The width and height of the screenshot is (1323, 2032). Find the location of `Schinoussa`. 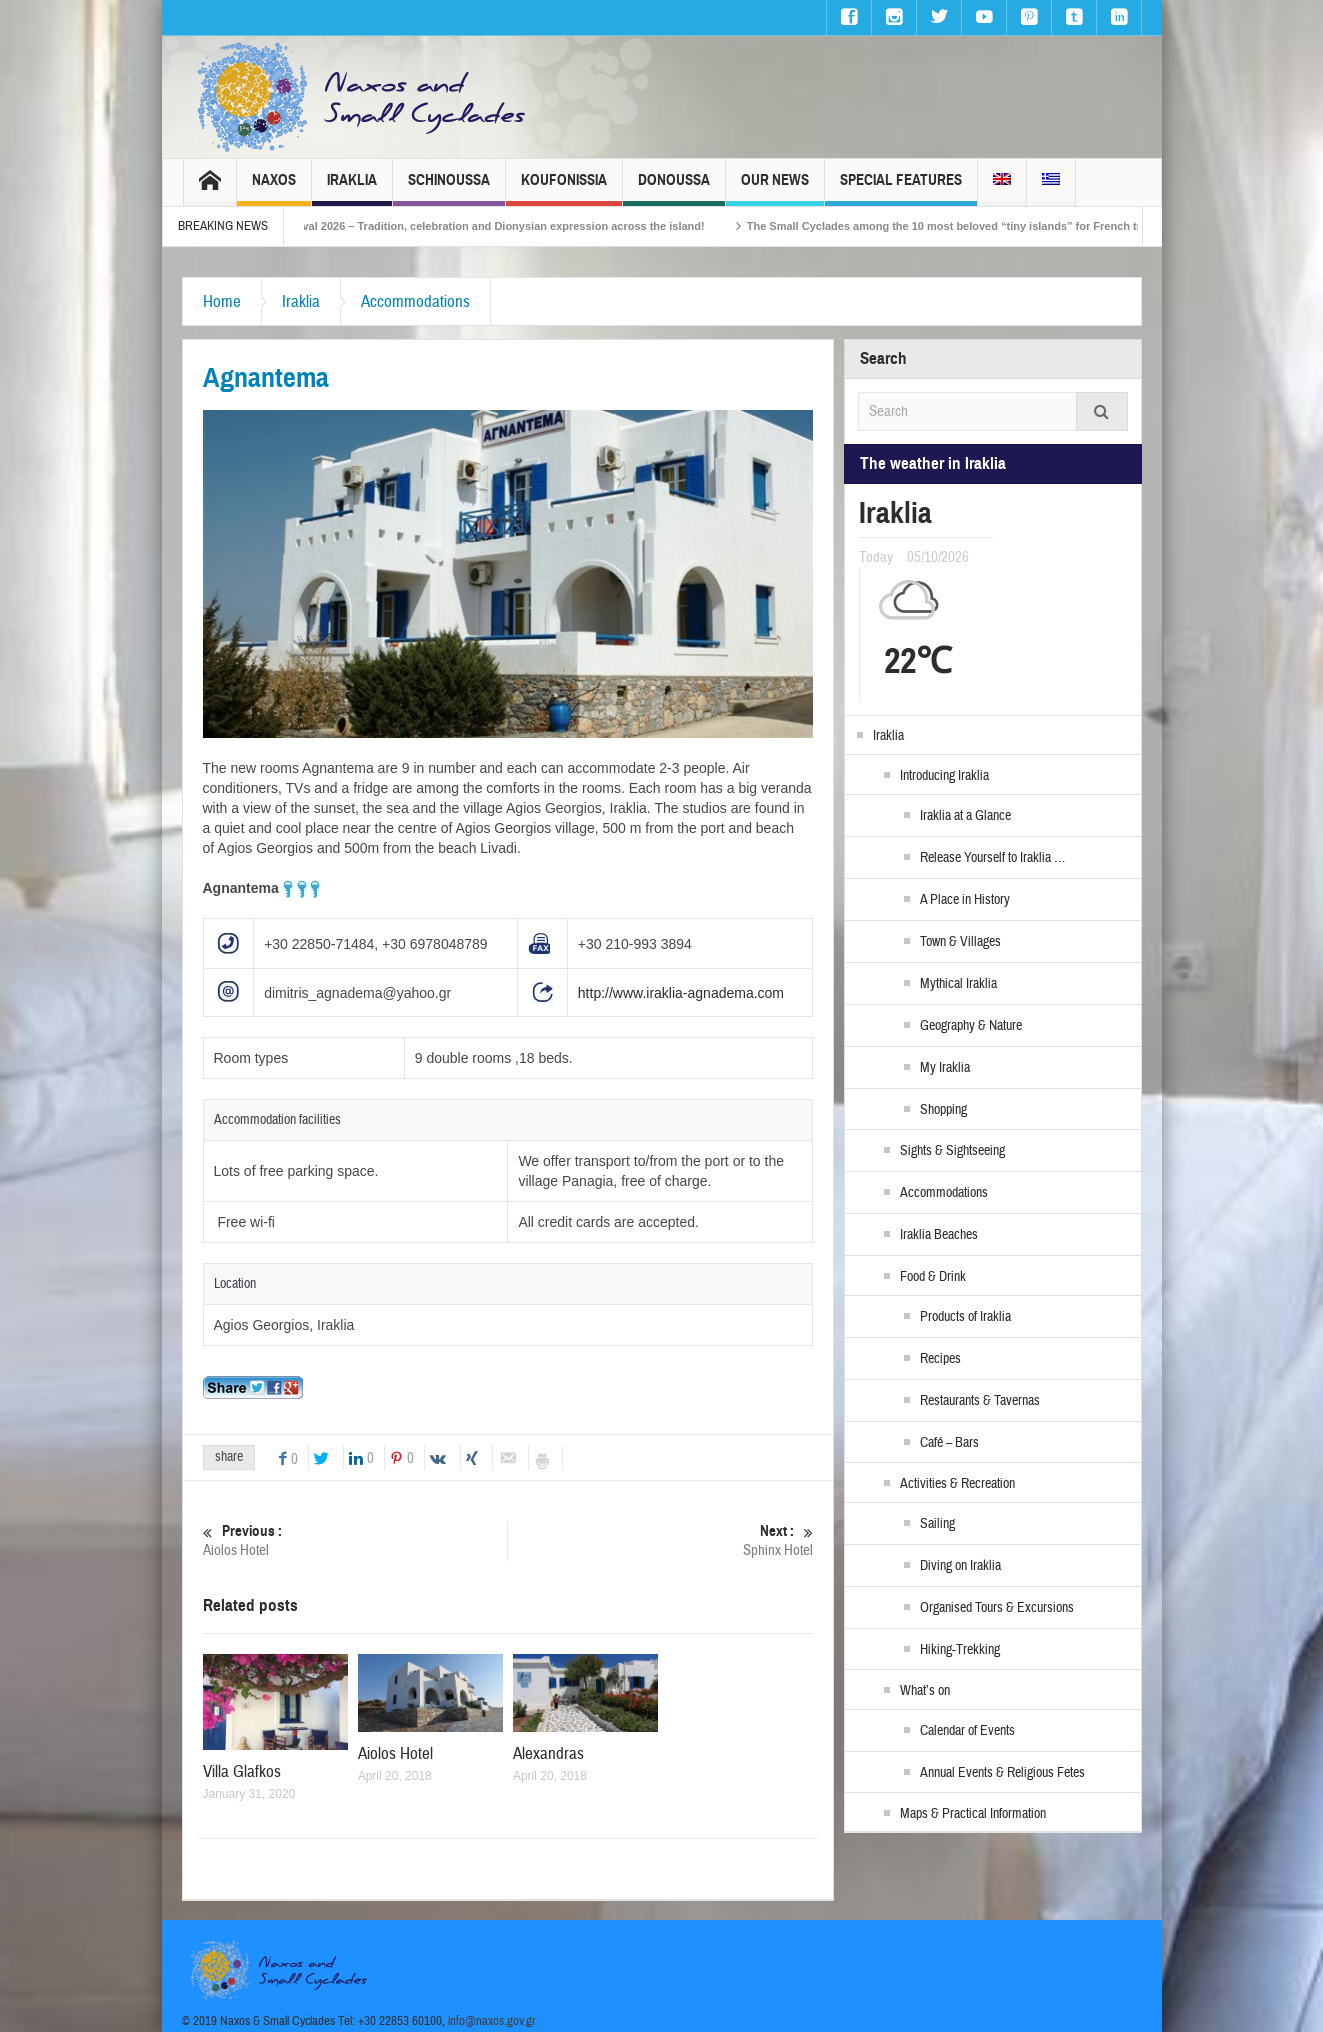

Schinoussa is located at coordinates (449, 188).